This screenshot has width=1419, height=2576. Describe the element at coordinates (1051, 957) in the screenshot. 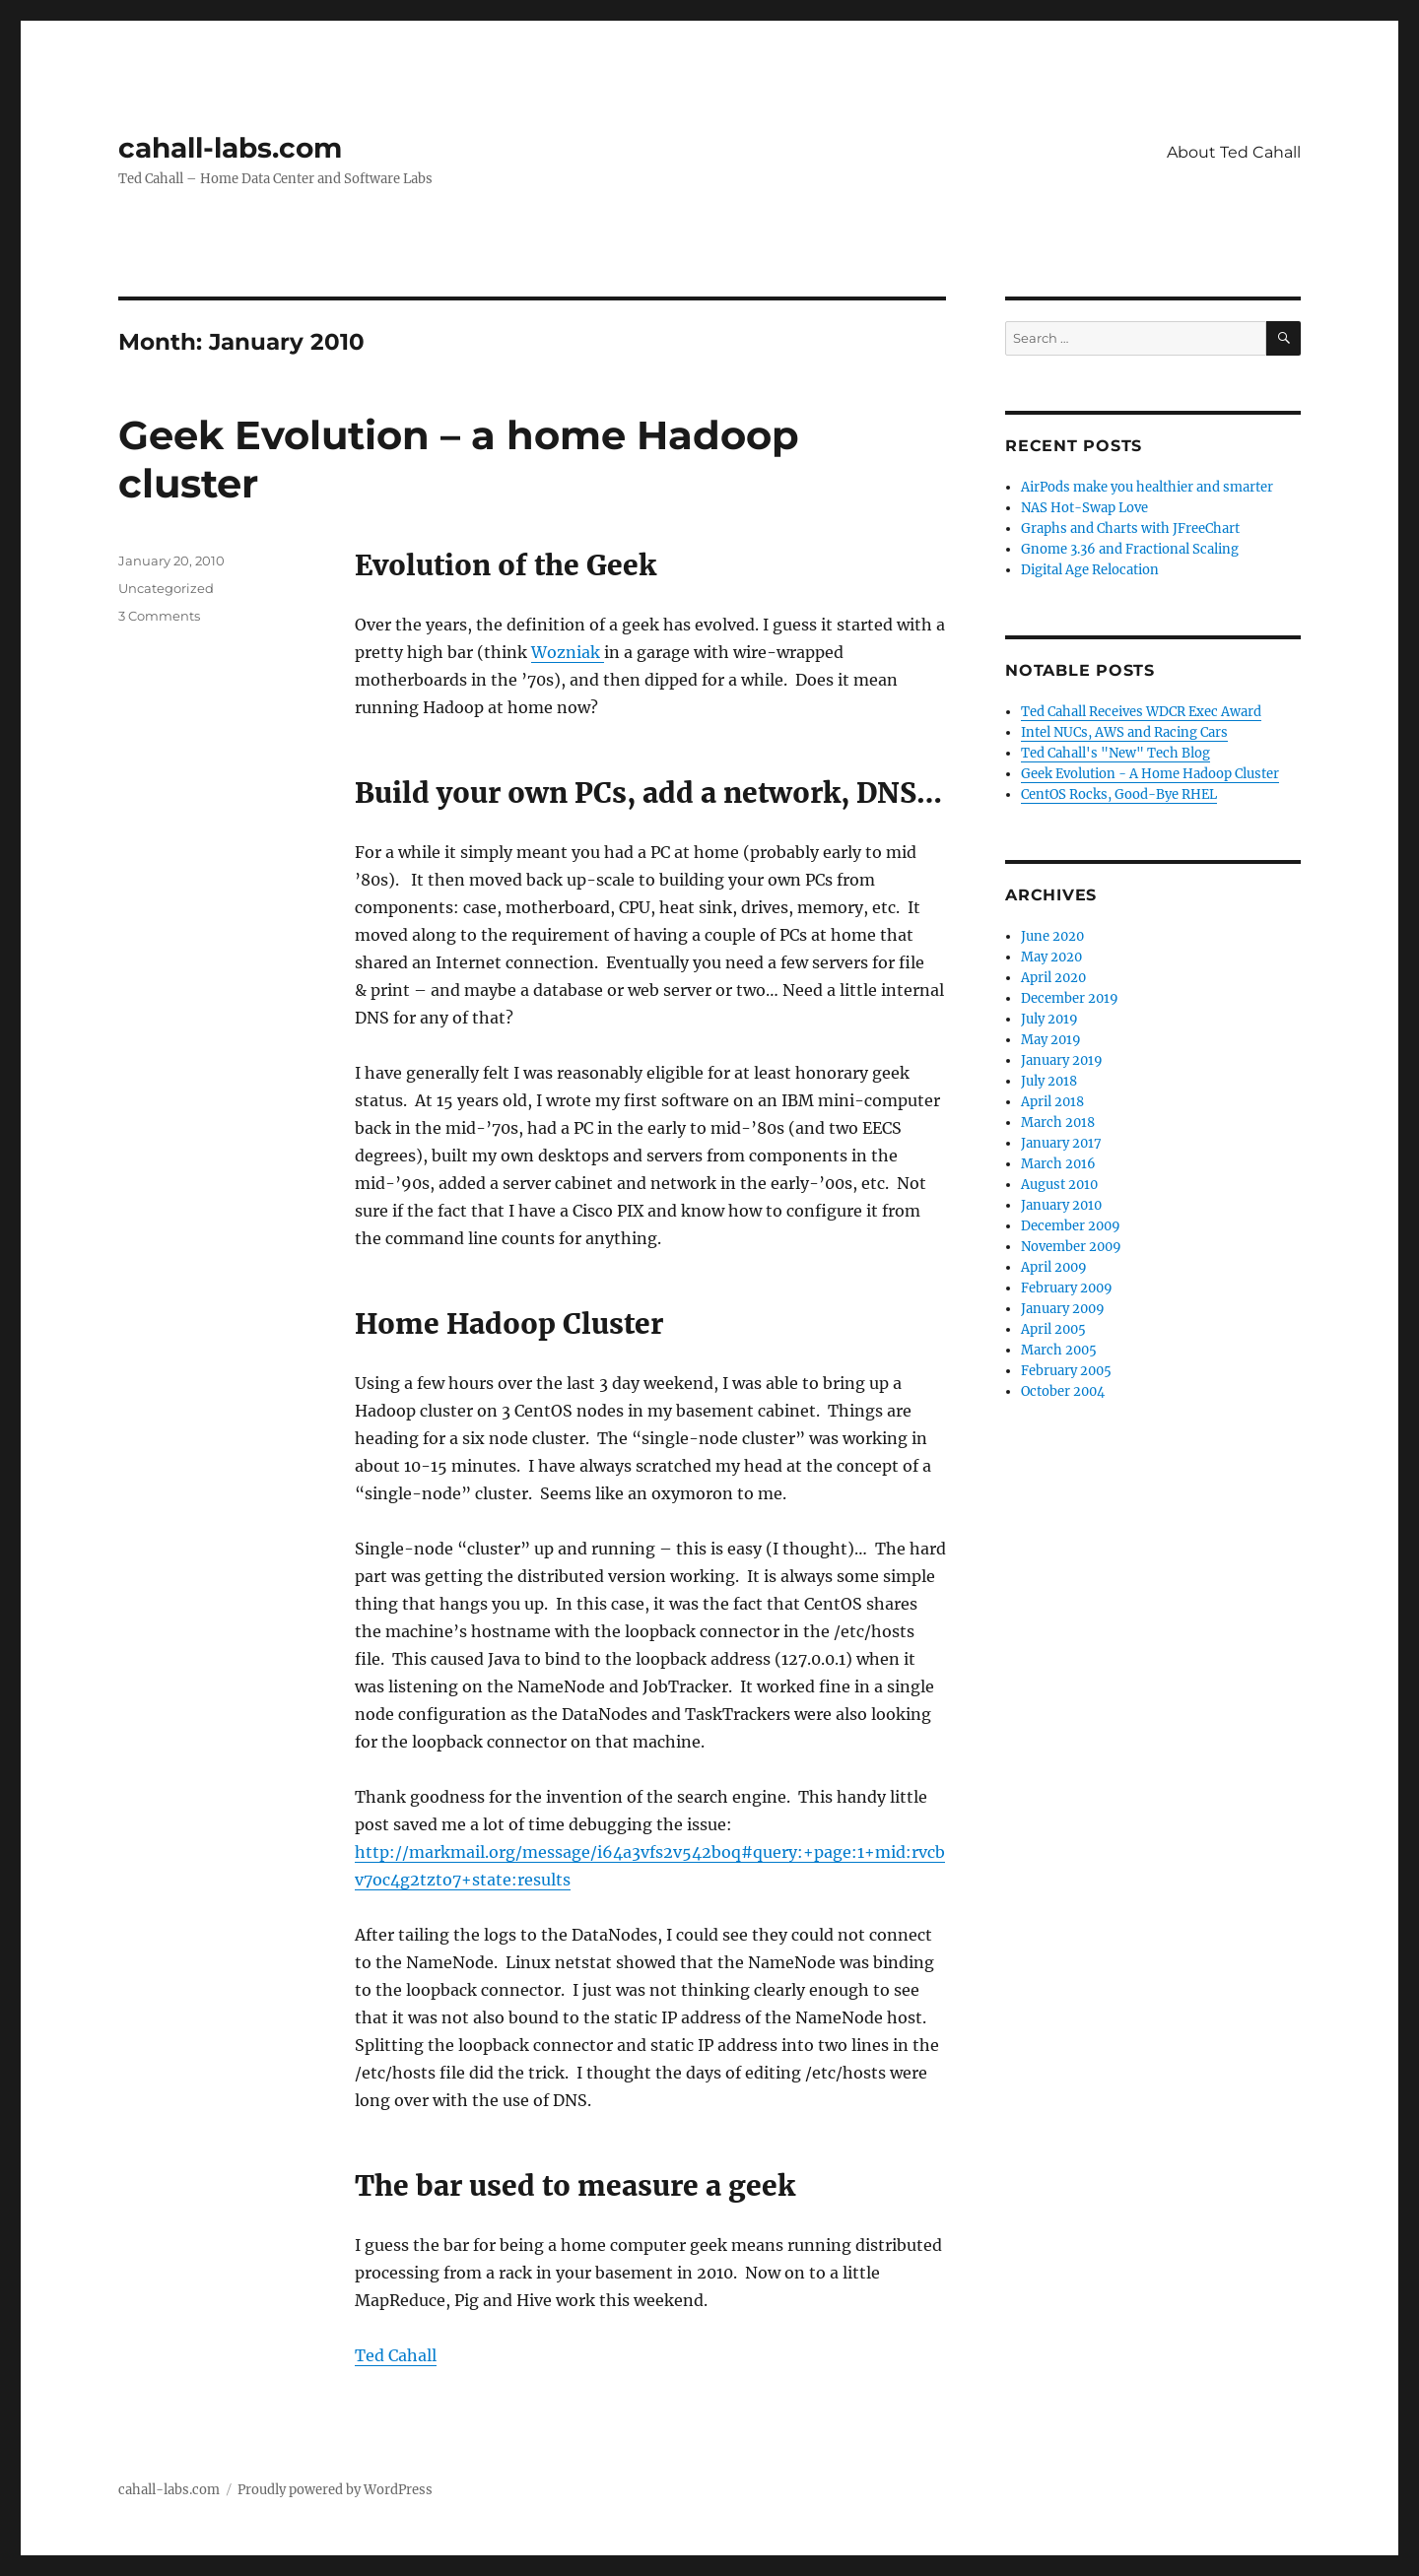

I see `May 2020` at that location.